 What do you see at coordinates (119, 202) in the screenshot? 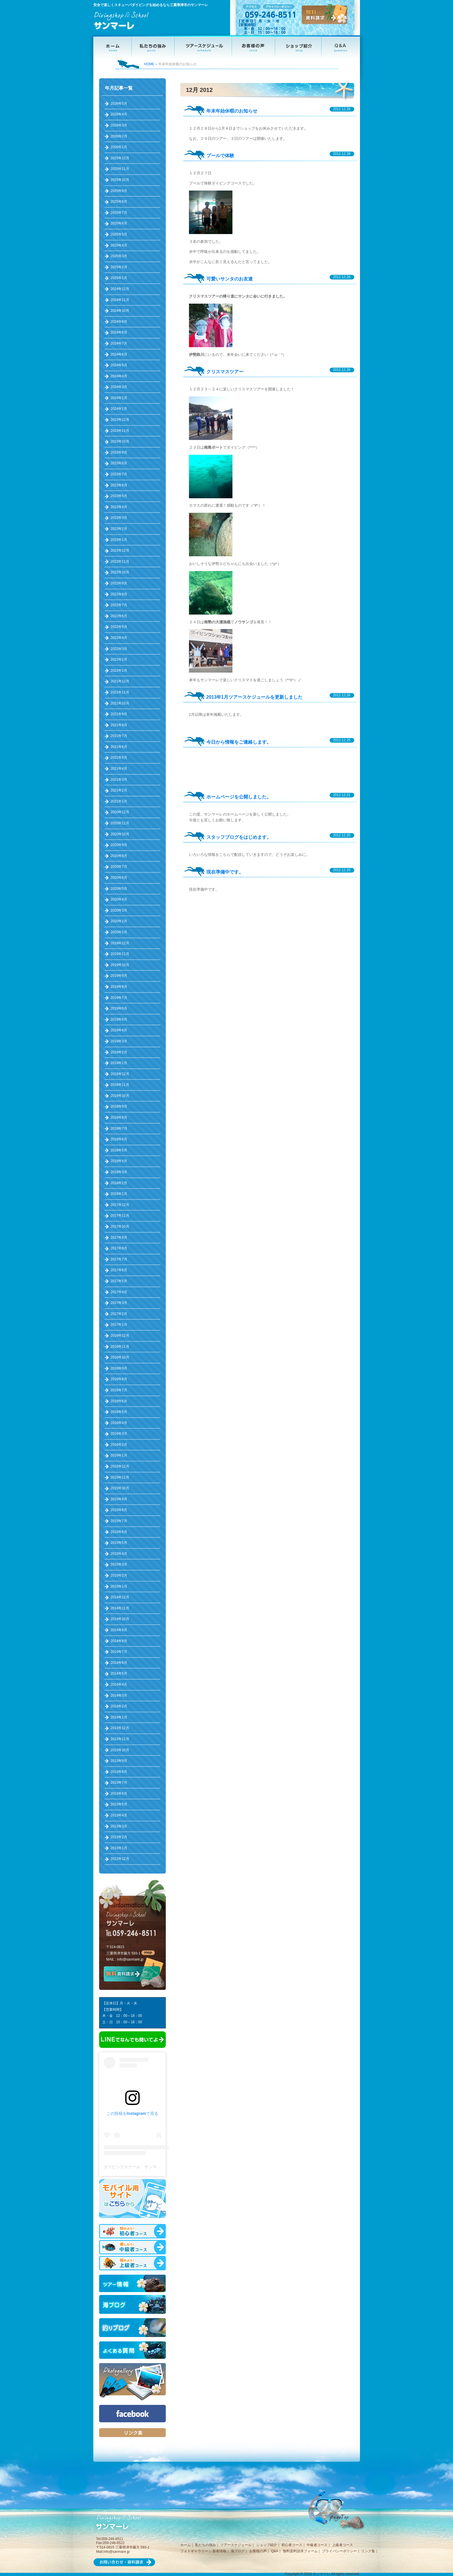
I see `2025年8月` at bounding box center [119, 202].